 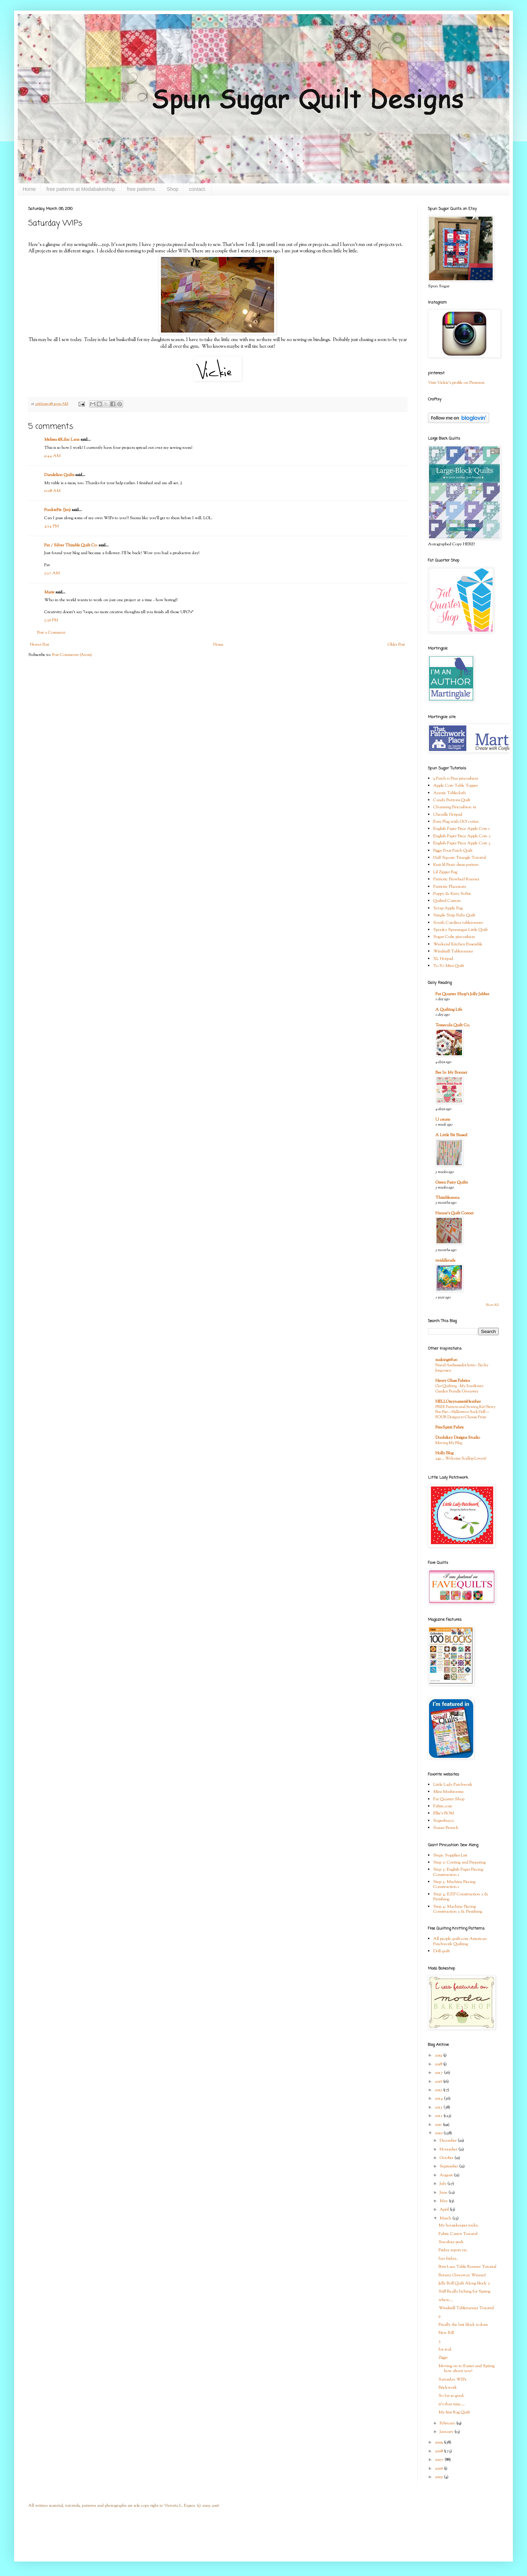 What do you see at coordinates (453, 1785) in the screenshot?
I see `Little Lady Patchwork` at bounding box center [453, 1785].